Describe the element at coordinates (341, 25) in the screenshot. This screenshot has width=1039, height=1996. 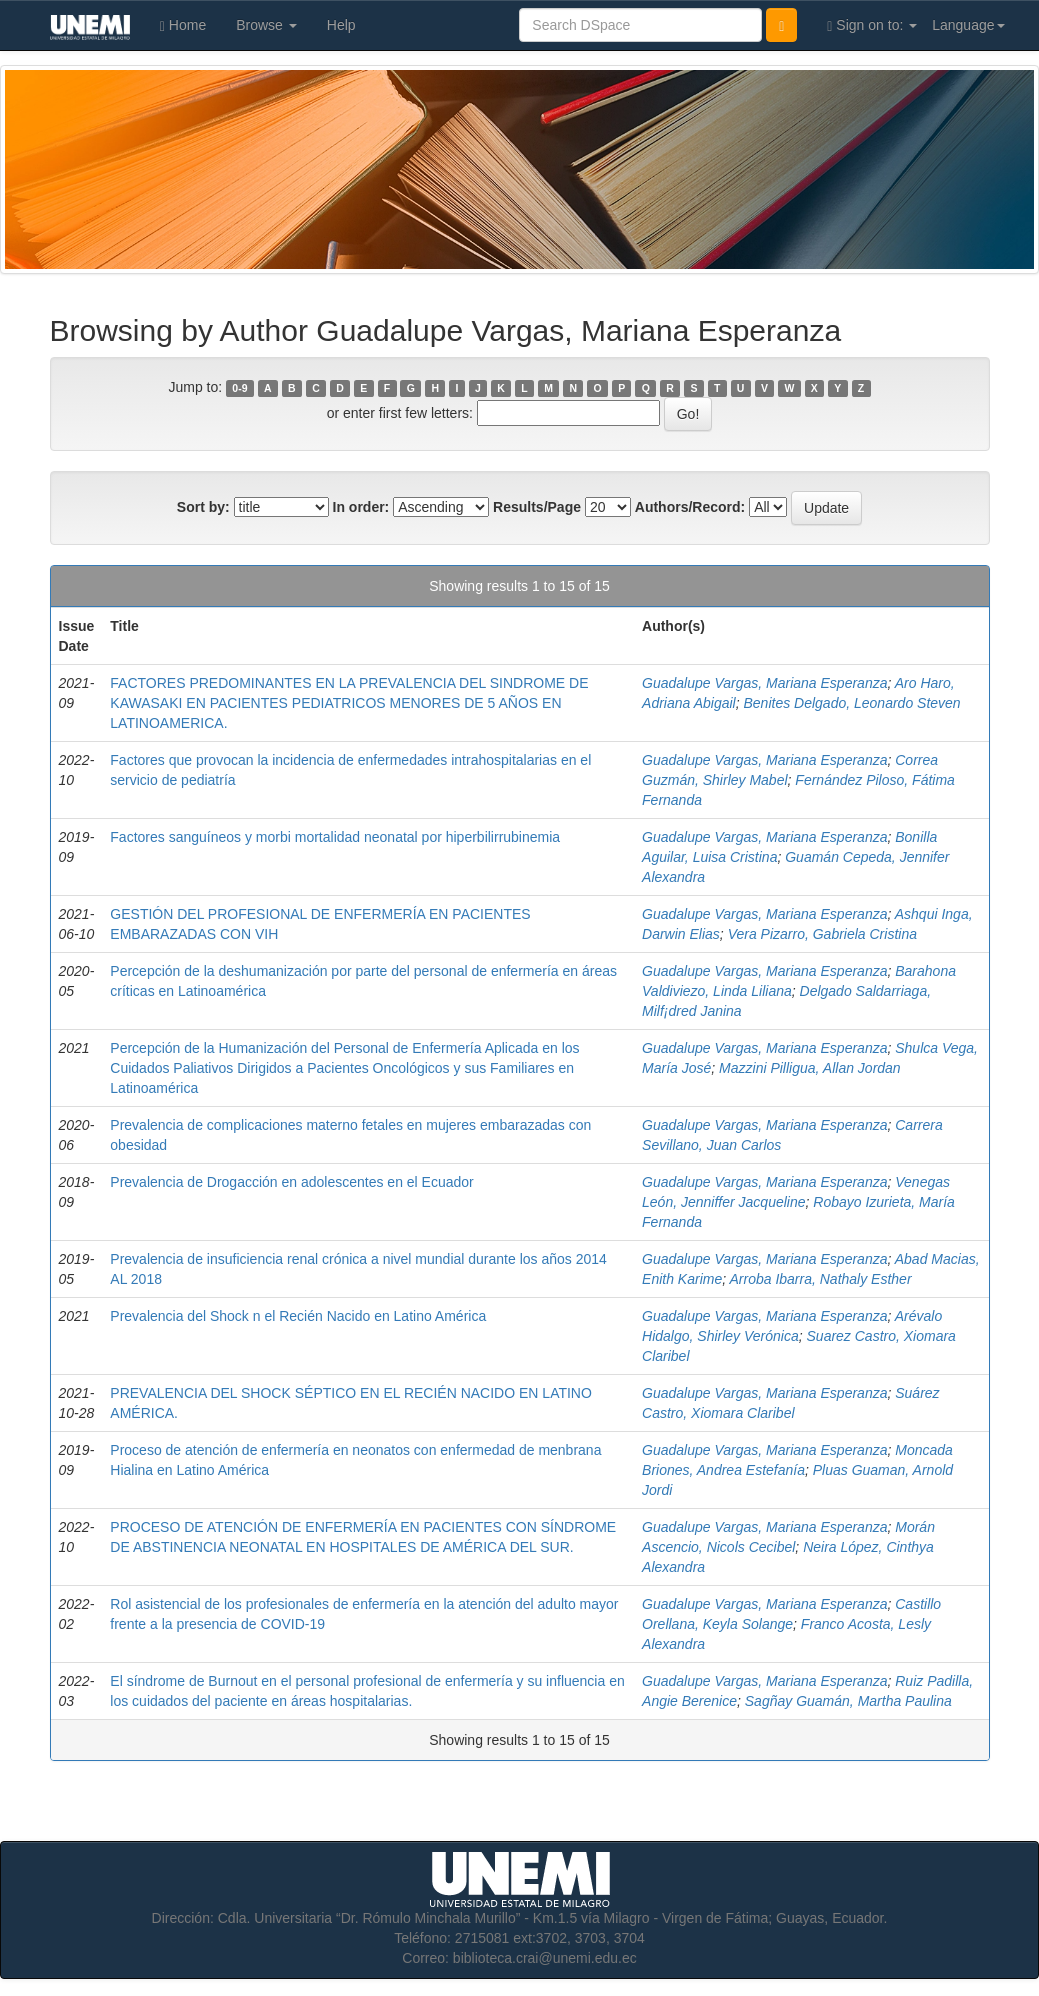
I see `Help` at that location.